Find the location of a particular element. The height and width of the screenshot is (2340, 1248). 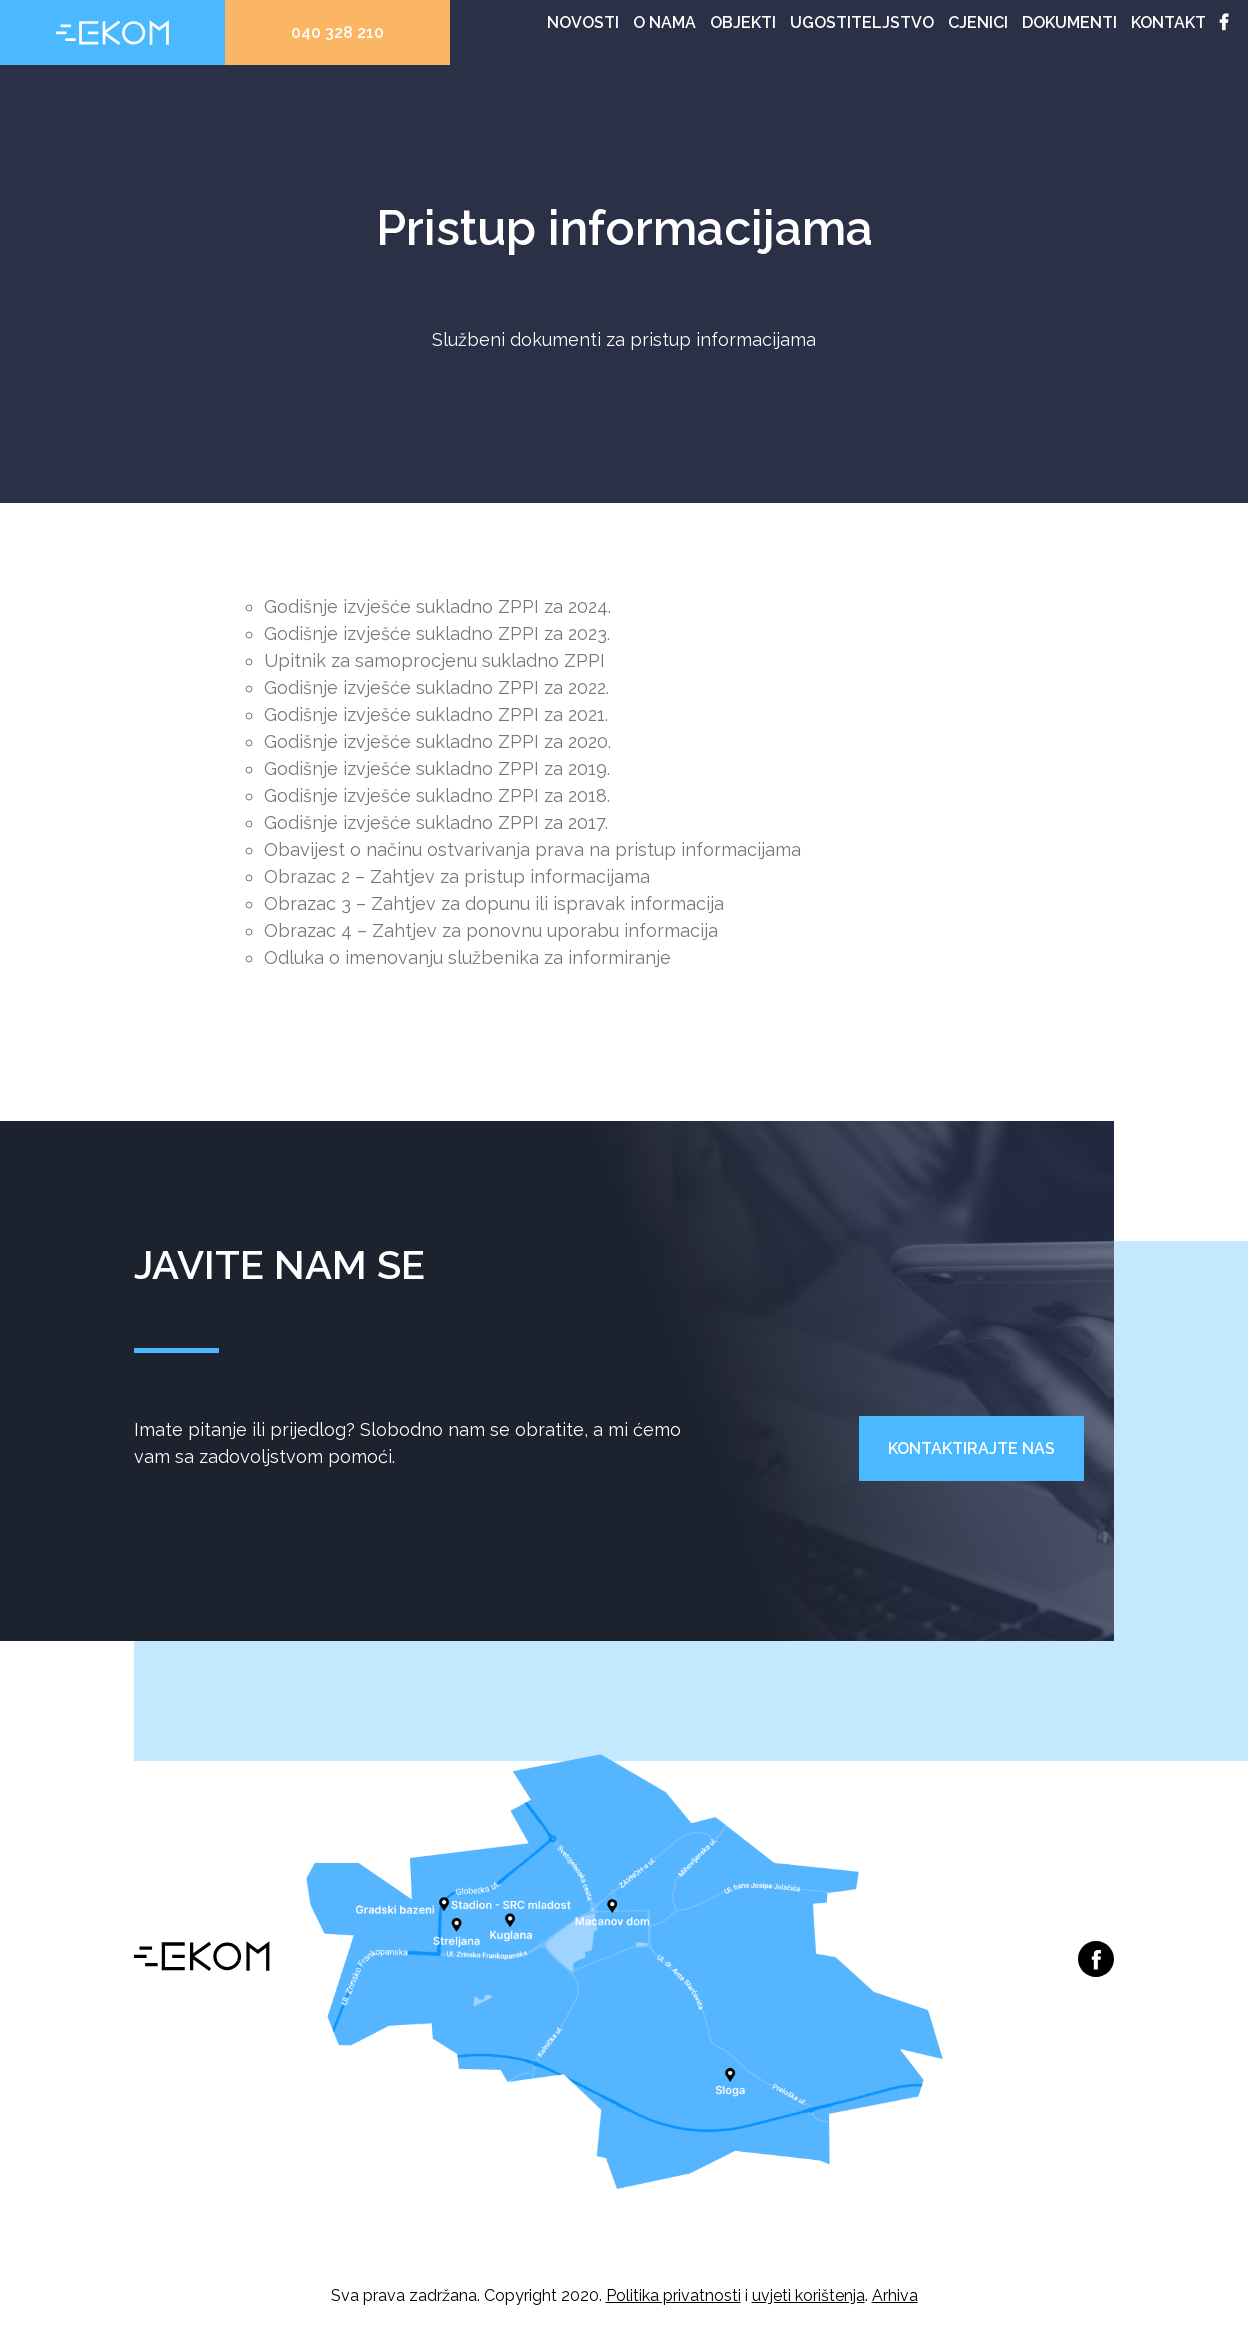

Obavijest o načinu ostvarivanja prava na pristup informacijama is located at coordinates (532, 849).